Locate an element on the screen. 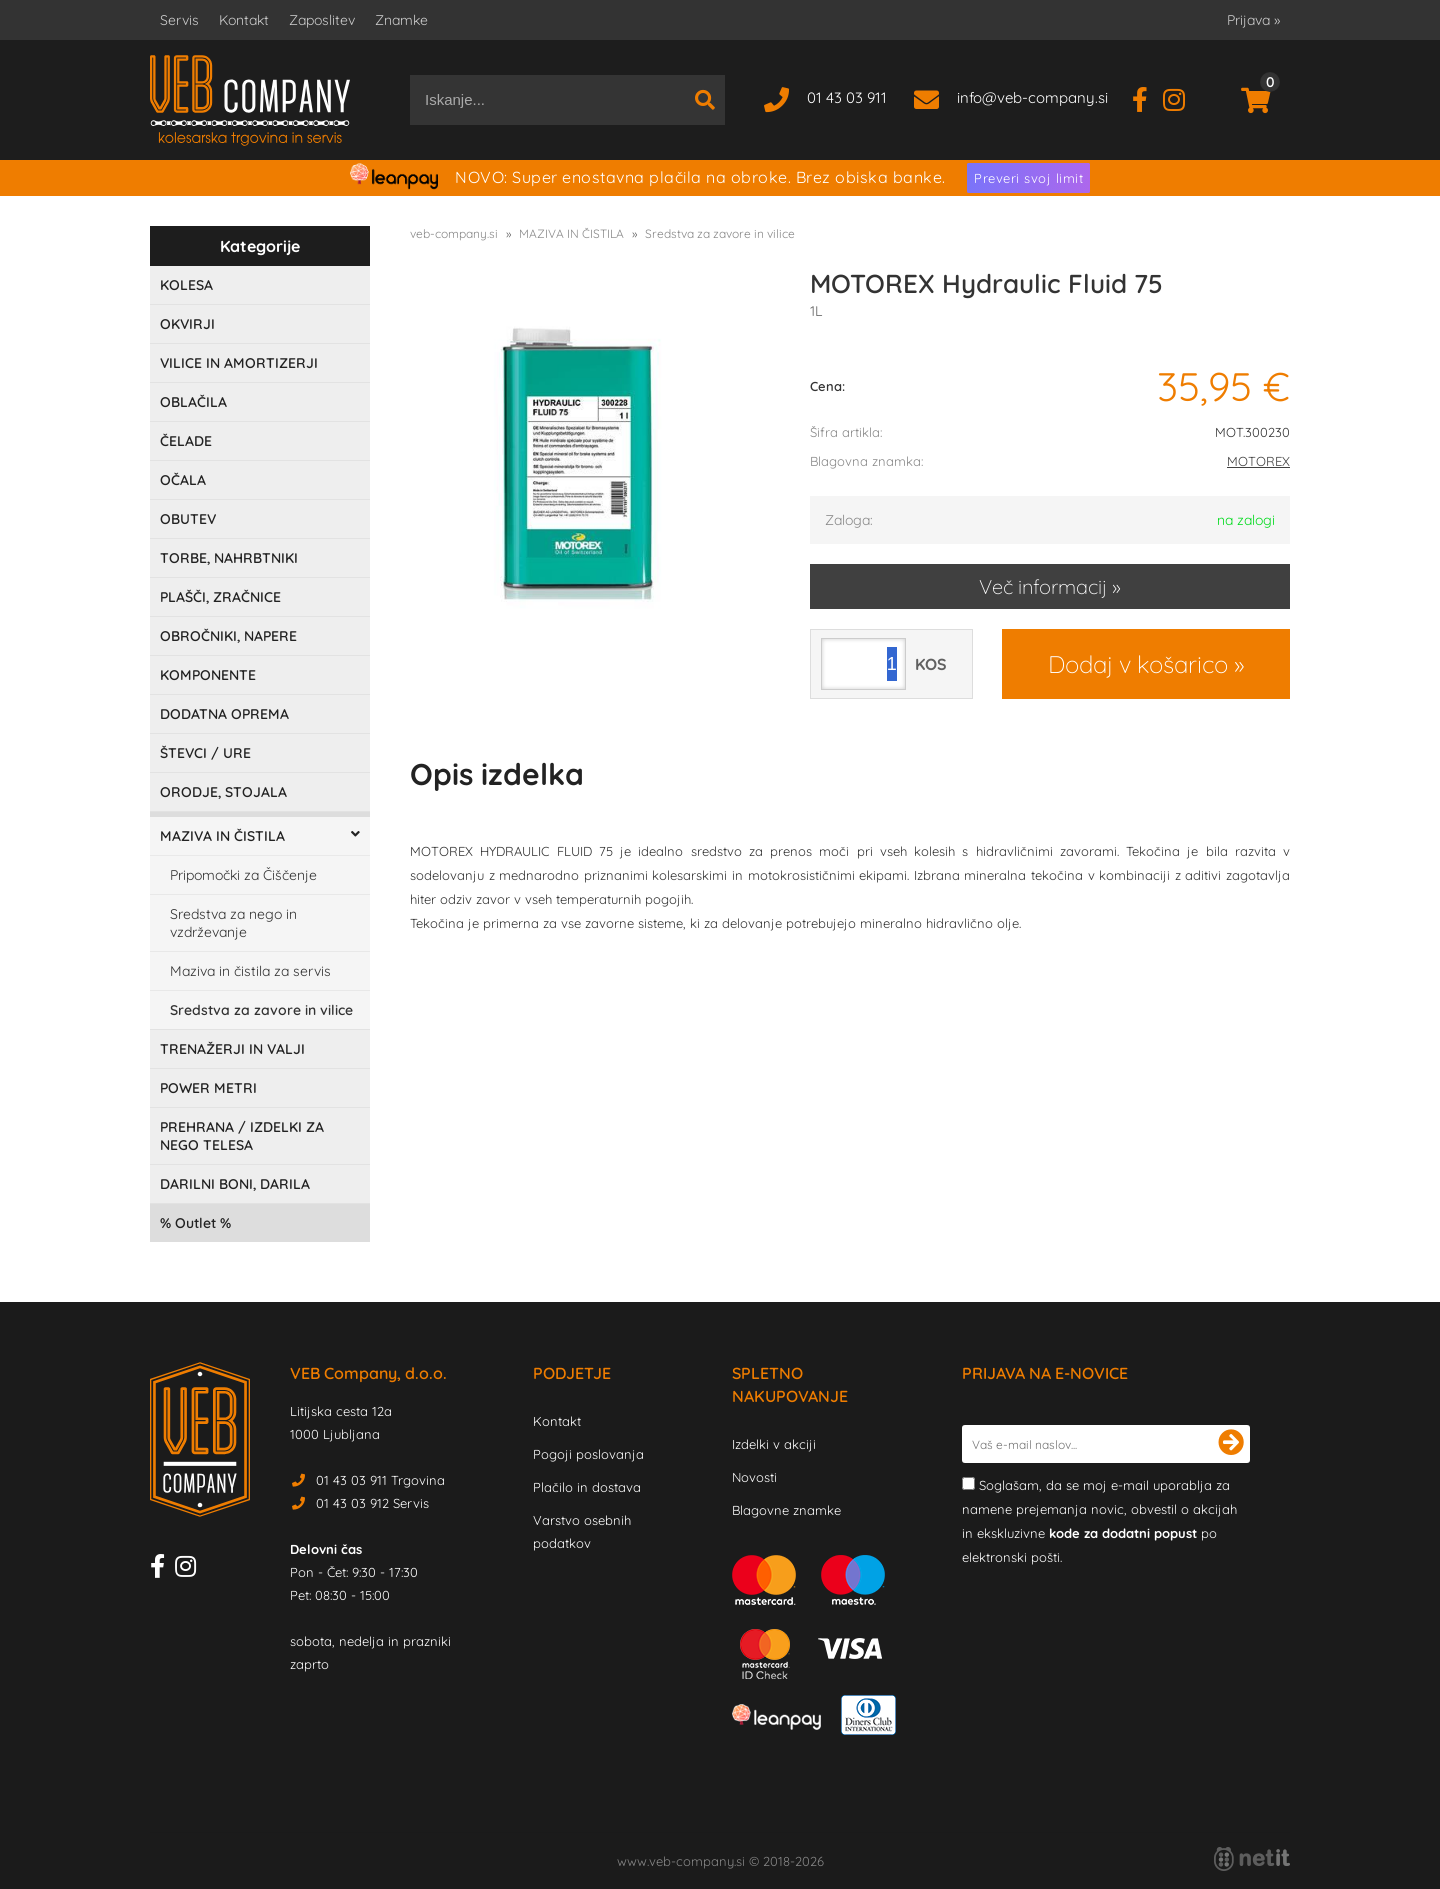  OBUTEV is located at coordinates (188, 519).